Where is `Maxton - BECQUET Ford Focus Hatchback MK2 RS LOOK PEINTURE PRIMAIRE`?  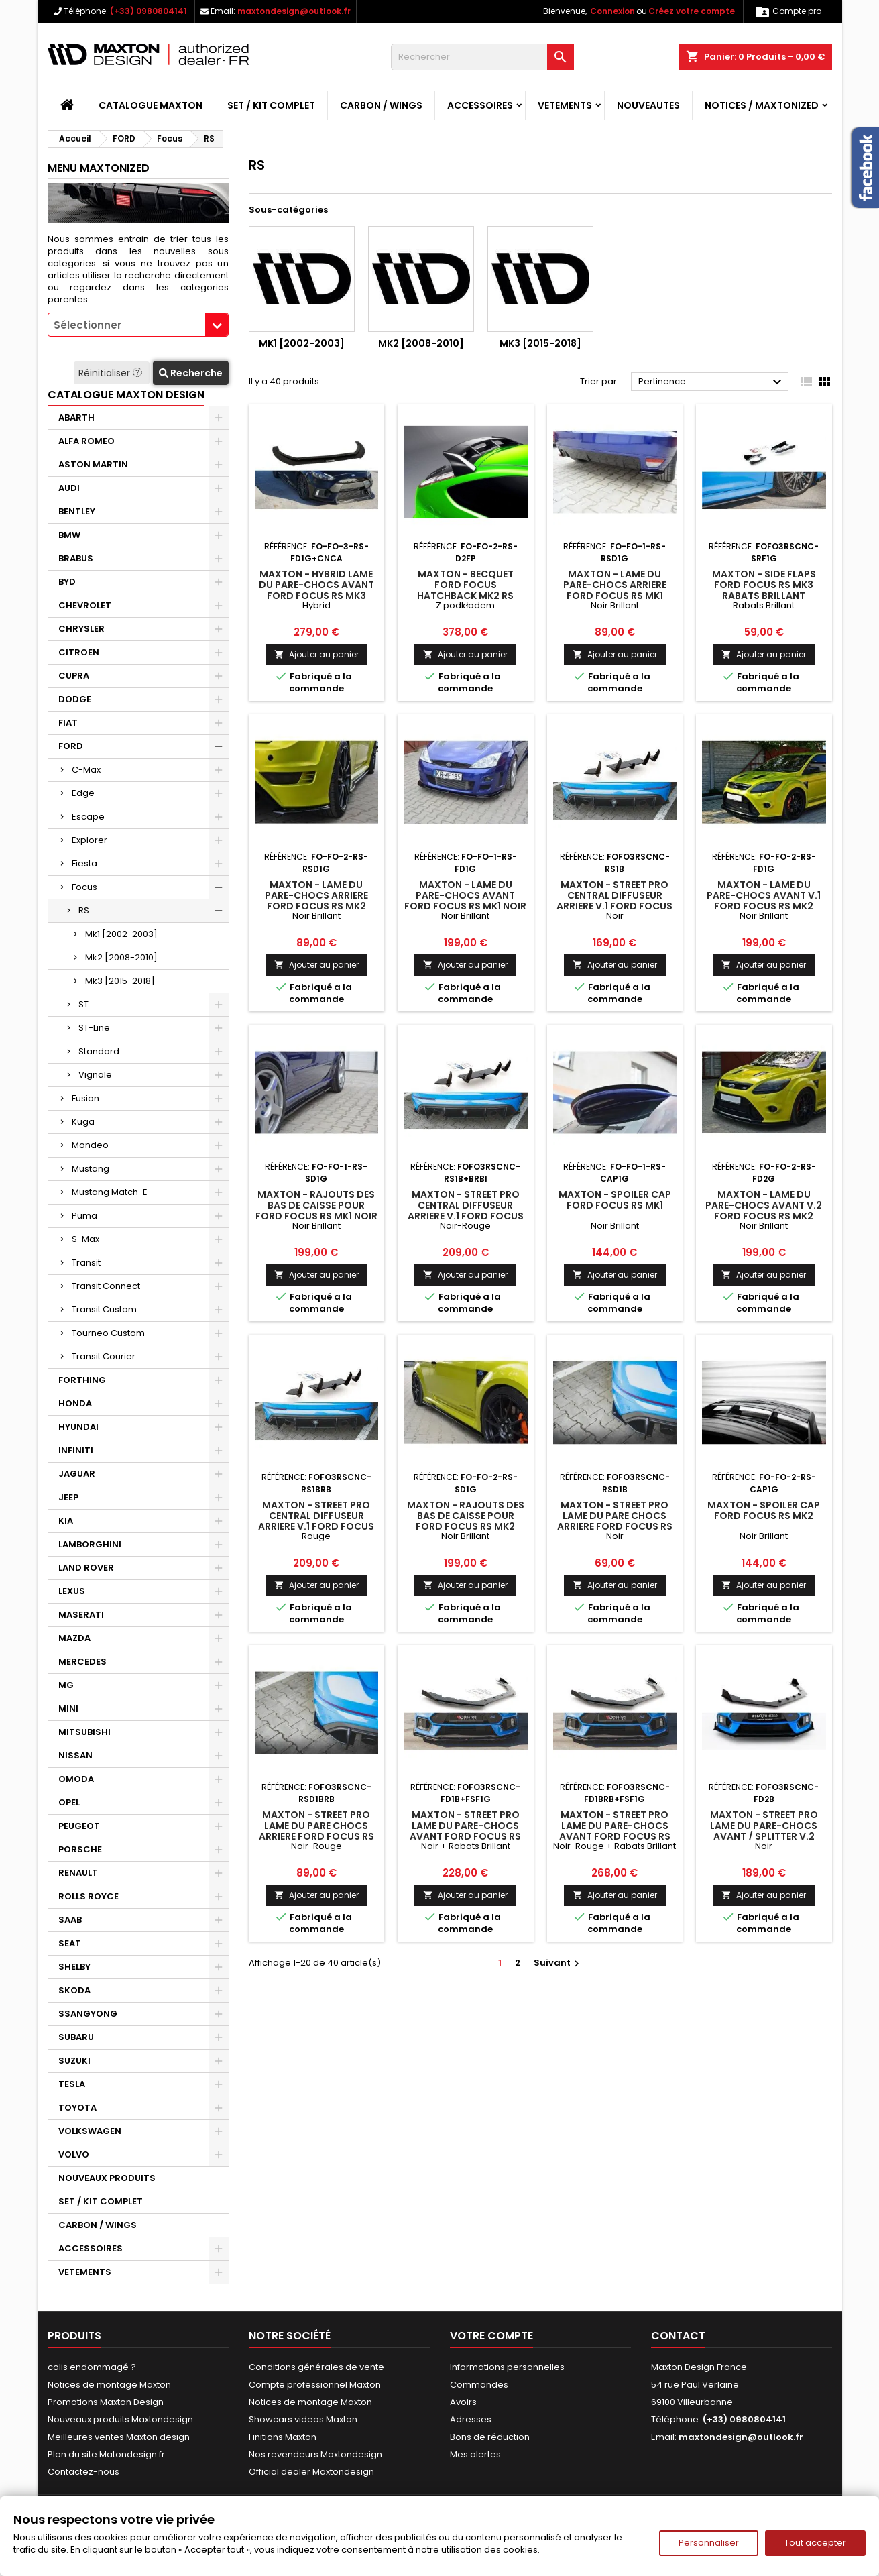 Maxton - BECQUET Ford Focus Hatchback MK2 RS LOOK PEINTURE PRIMAIRE is located at coordinates (465, 590).